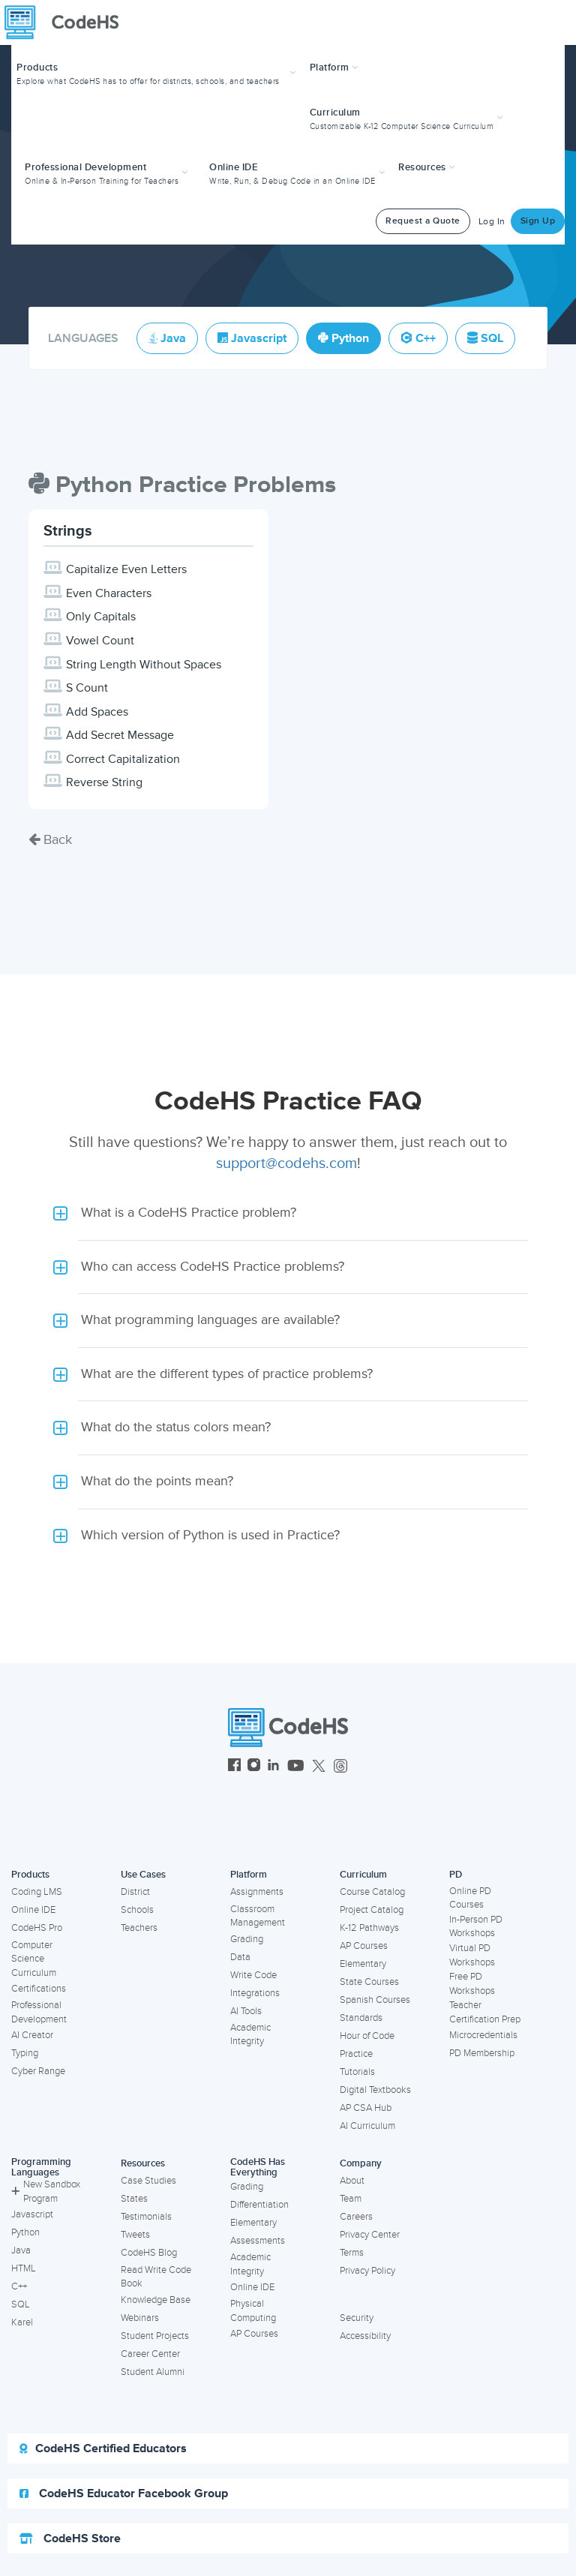 Image resolution: width=576 pixels, height=2576 pixels. What do you see at coordinates (366, 2108) in the screenshot?
I see `AP CSA Hub` at bounding box center [366, 2108].